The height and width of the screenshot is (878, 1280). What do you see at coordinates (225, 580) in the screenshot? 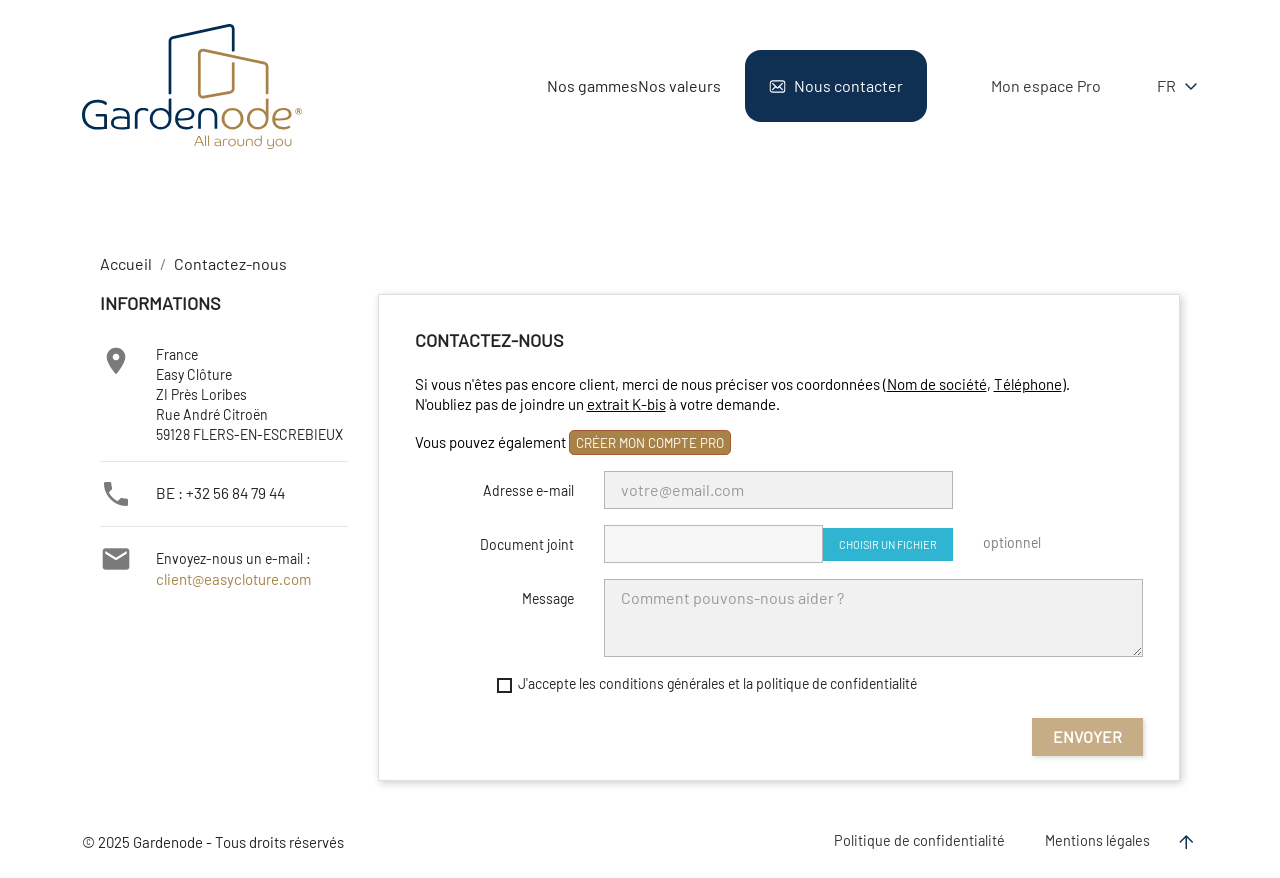
I see `client@easycloture.com` at bounding box center [225, 580].